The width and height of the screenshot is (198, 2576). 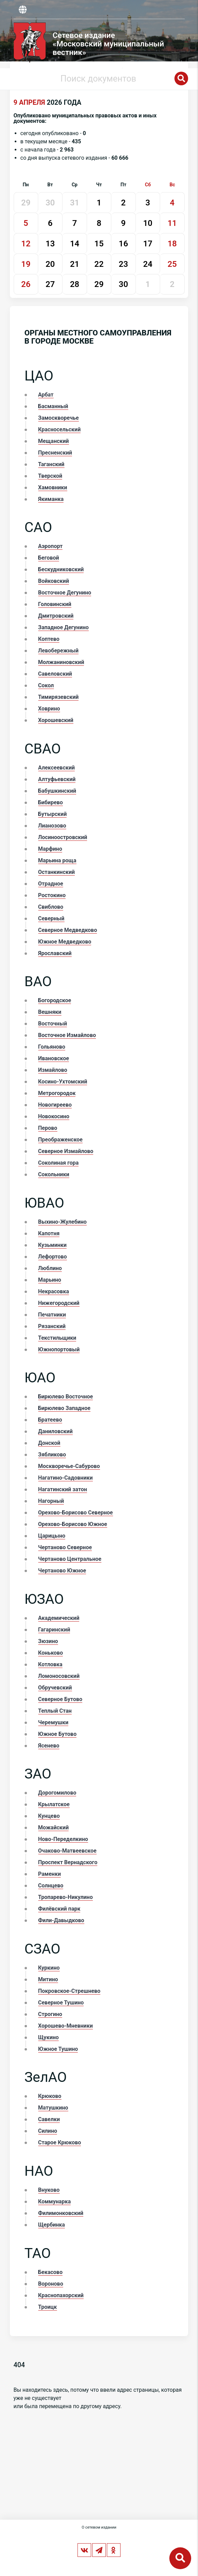 What do you see at coordinates (57, 1792) in the screenshot?
I see `Дорогомилово` at bounding box center [57, 1792].